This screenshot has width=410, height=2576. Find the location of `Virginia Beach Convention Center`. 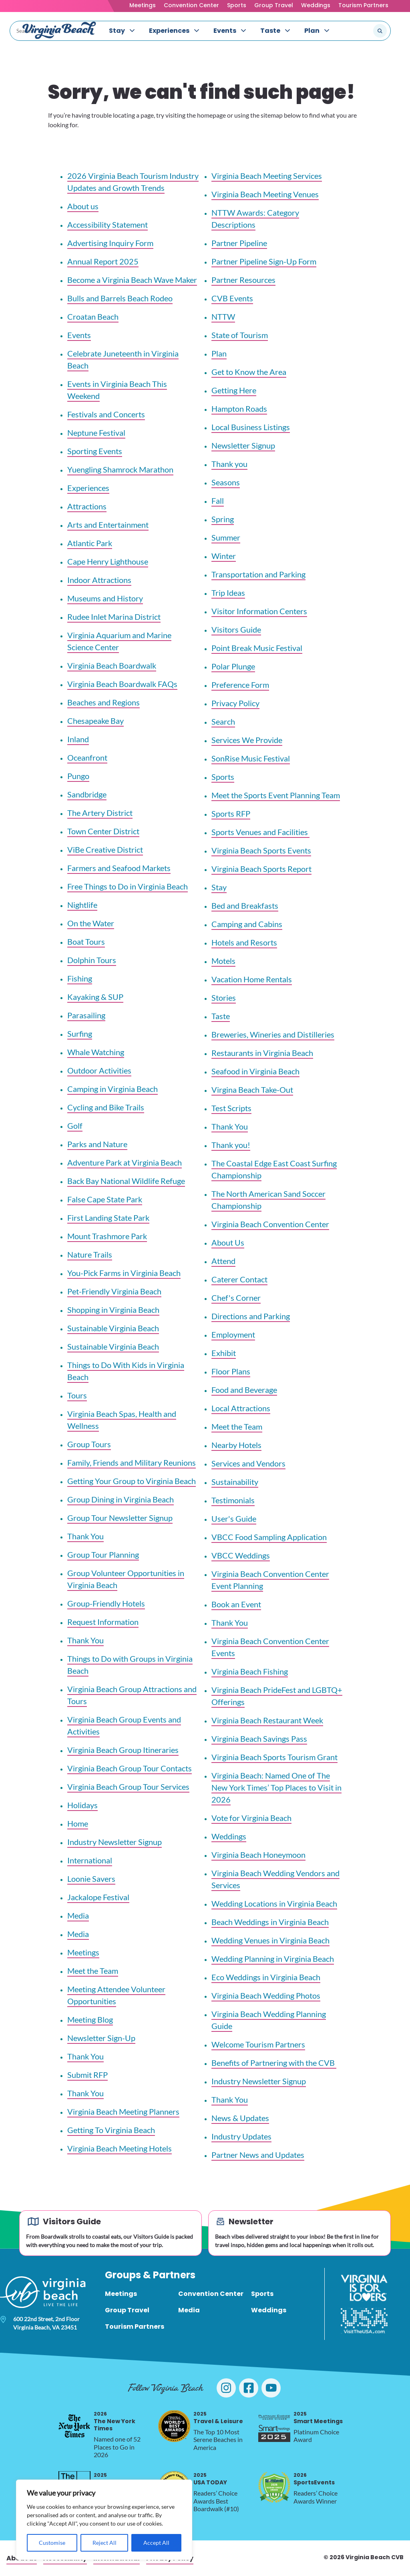

Virginia Beach Convention Center is located at coordinates (270, 1224).